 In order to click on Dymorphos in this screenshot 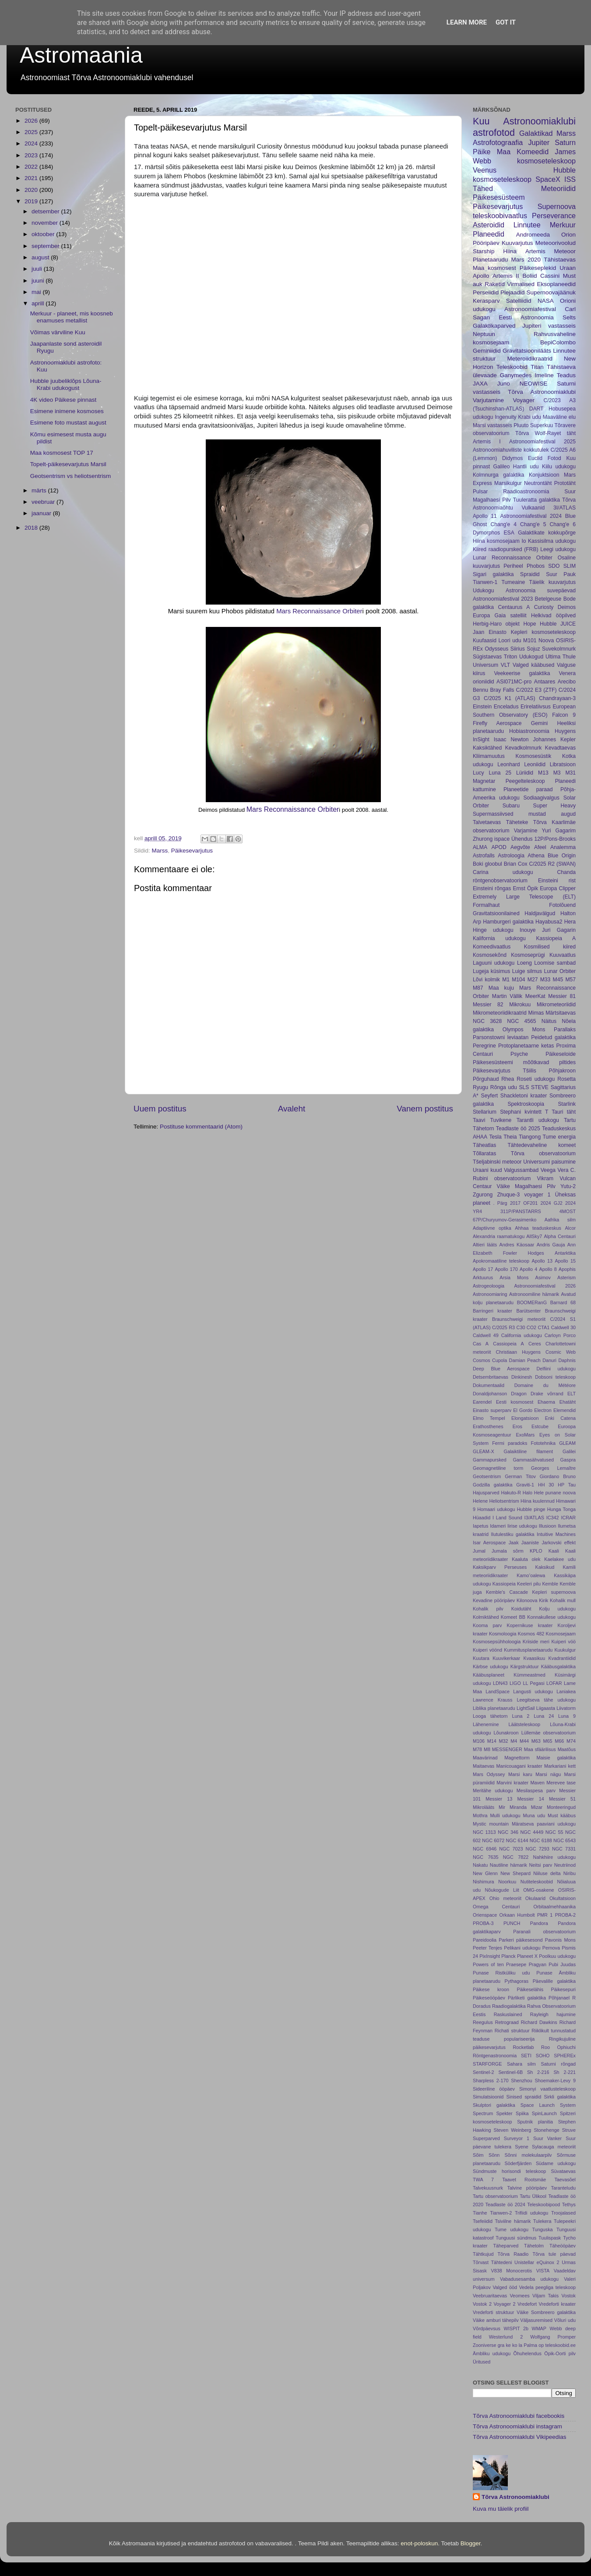, I will do `click(486, 533)`.